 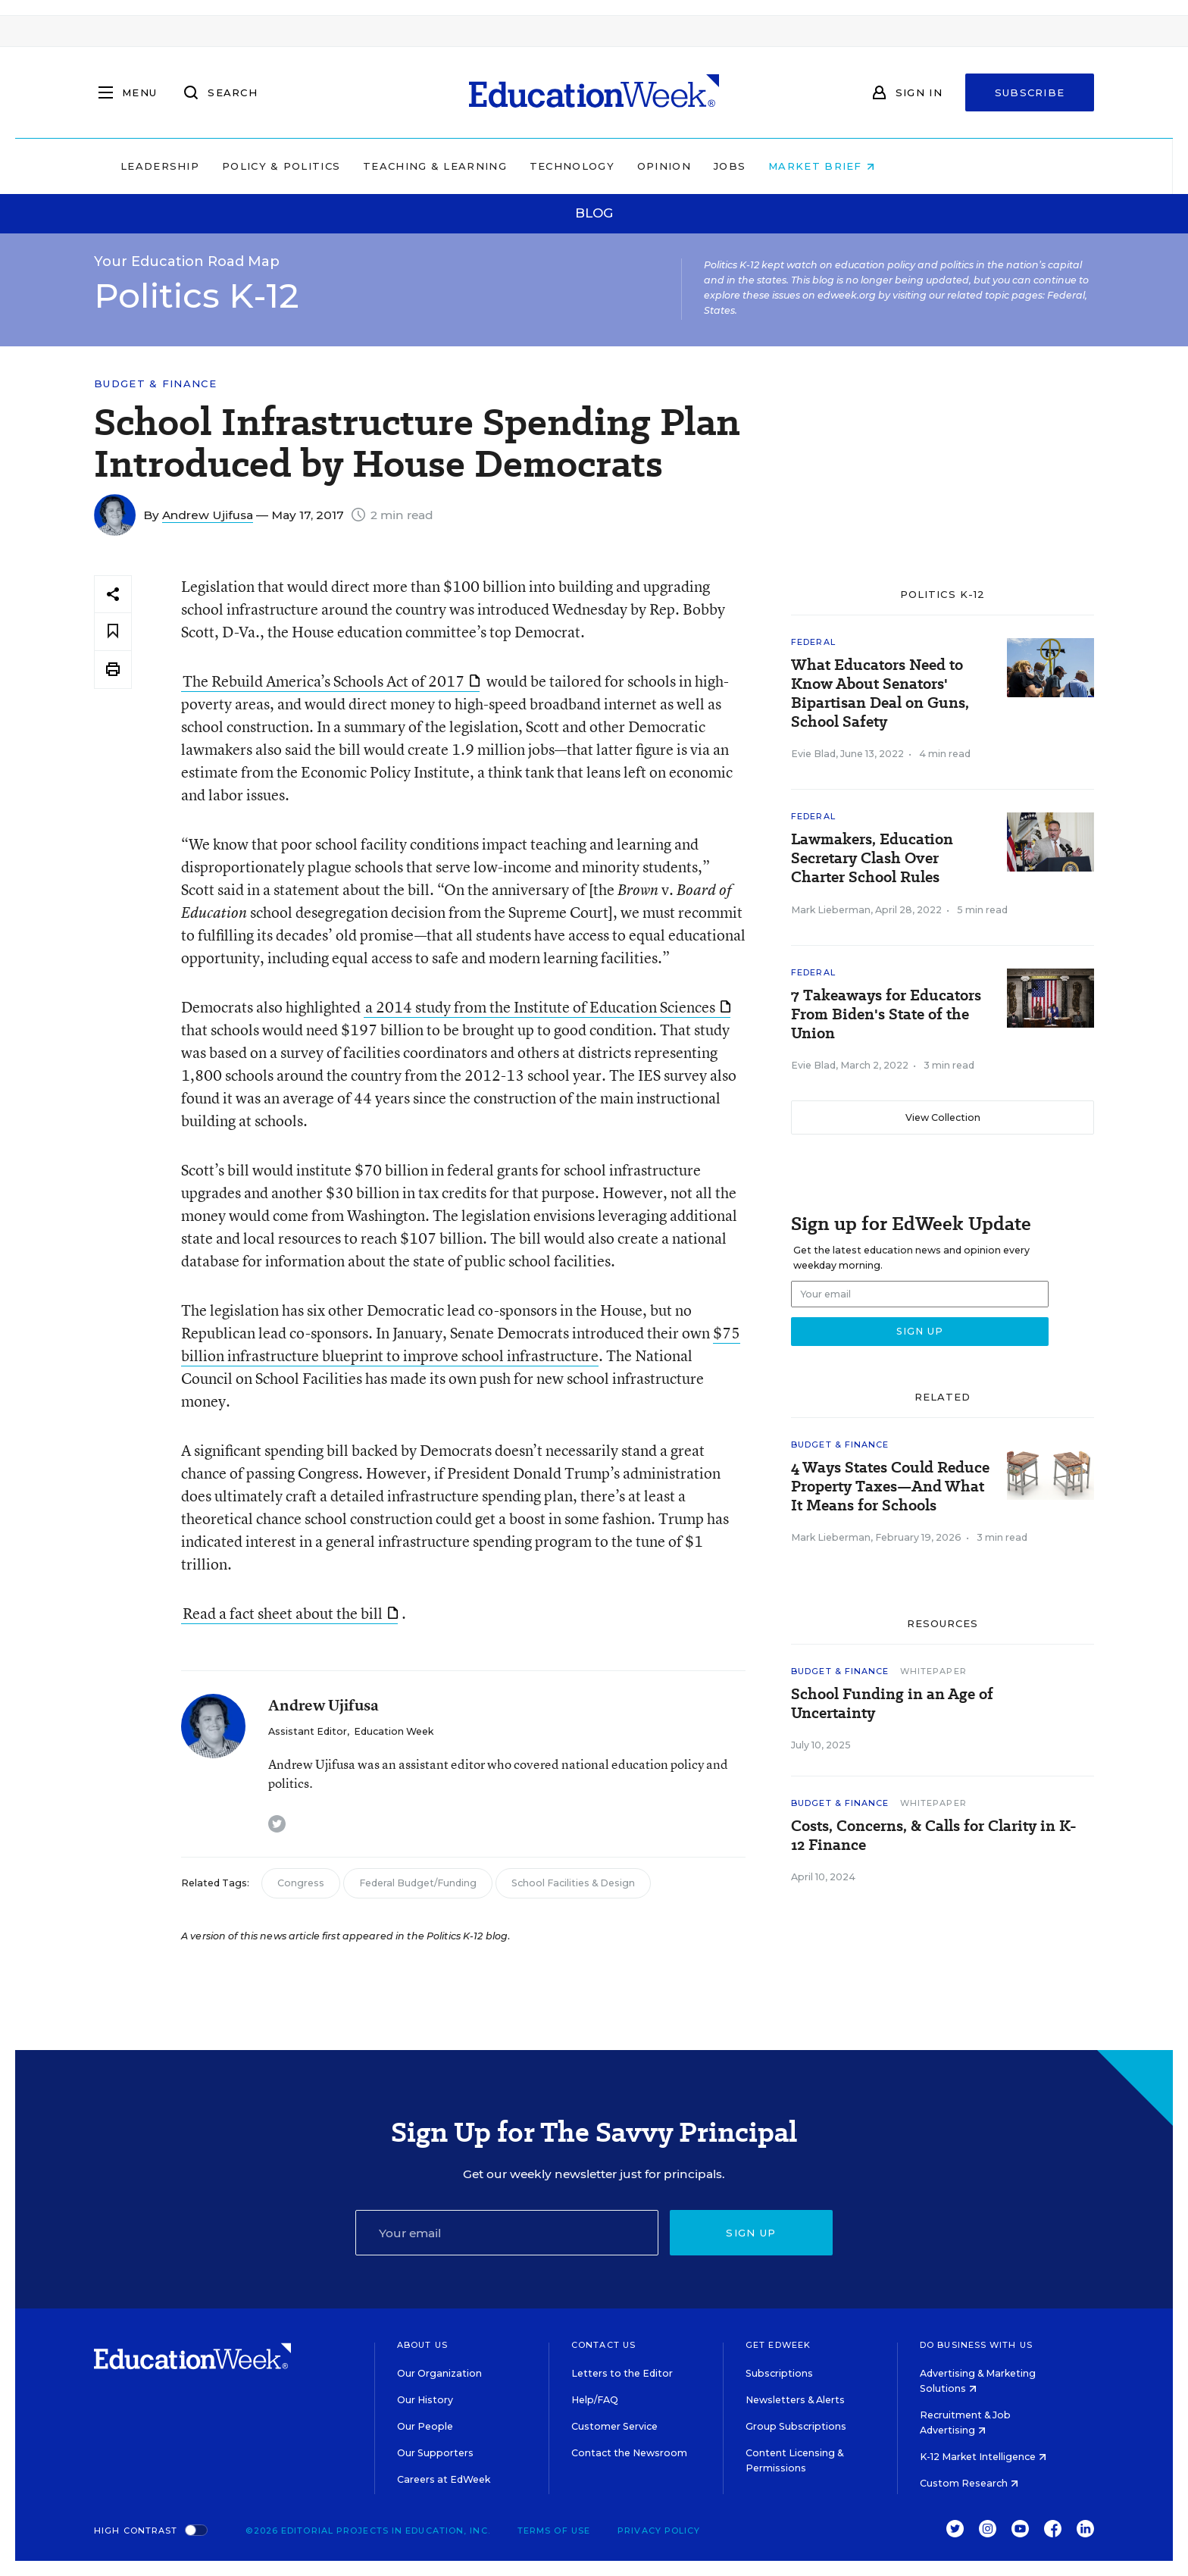 I want to click on Mark Lieberman, so click(x=831, y=910).